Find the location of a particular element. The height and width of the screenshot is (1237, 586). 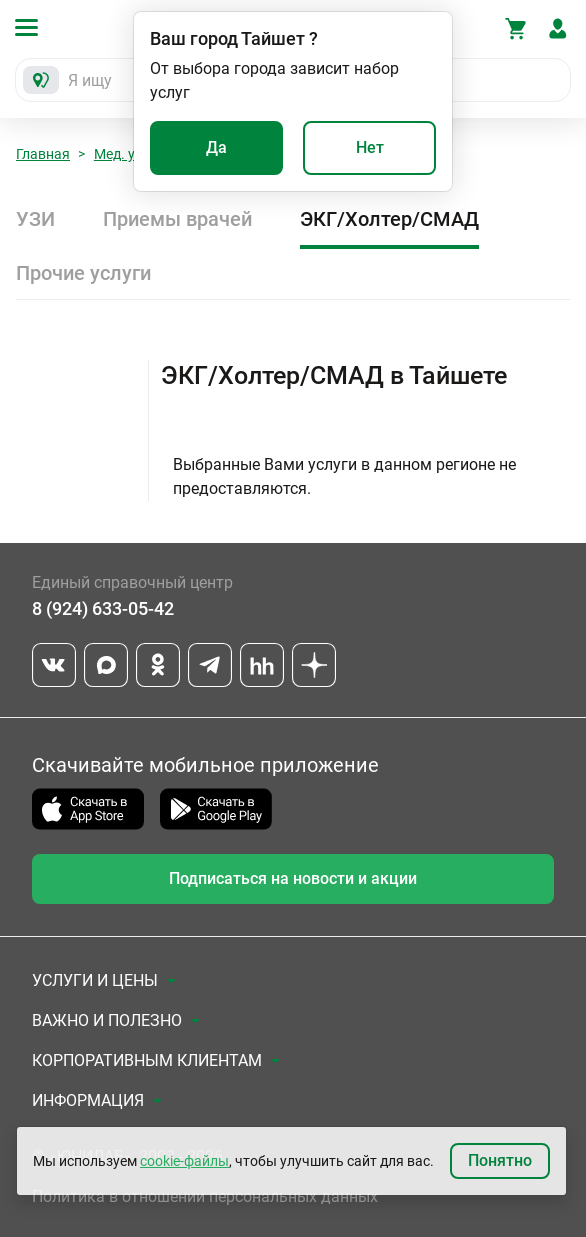

Главная is located at coordinates (43, 154).